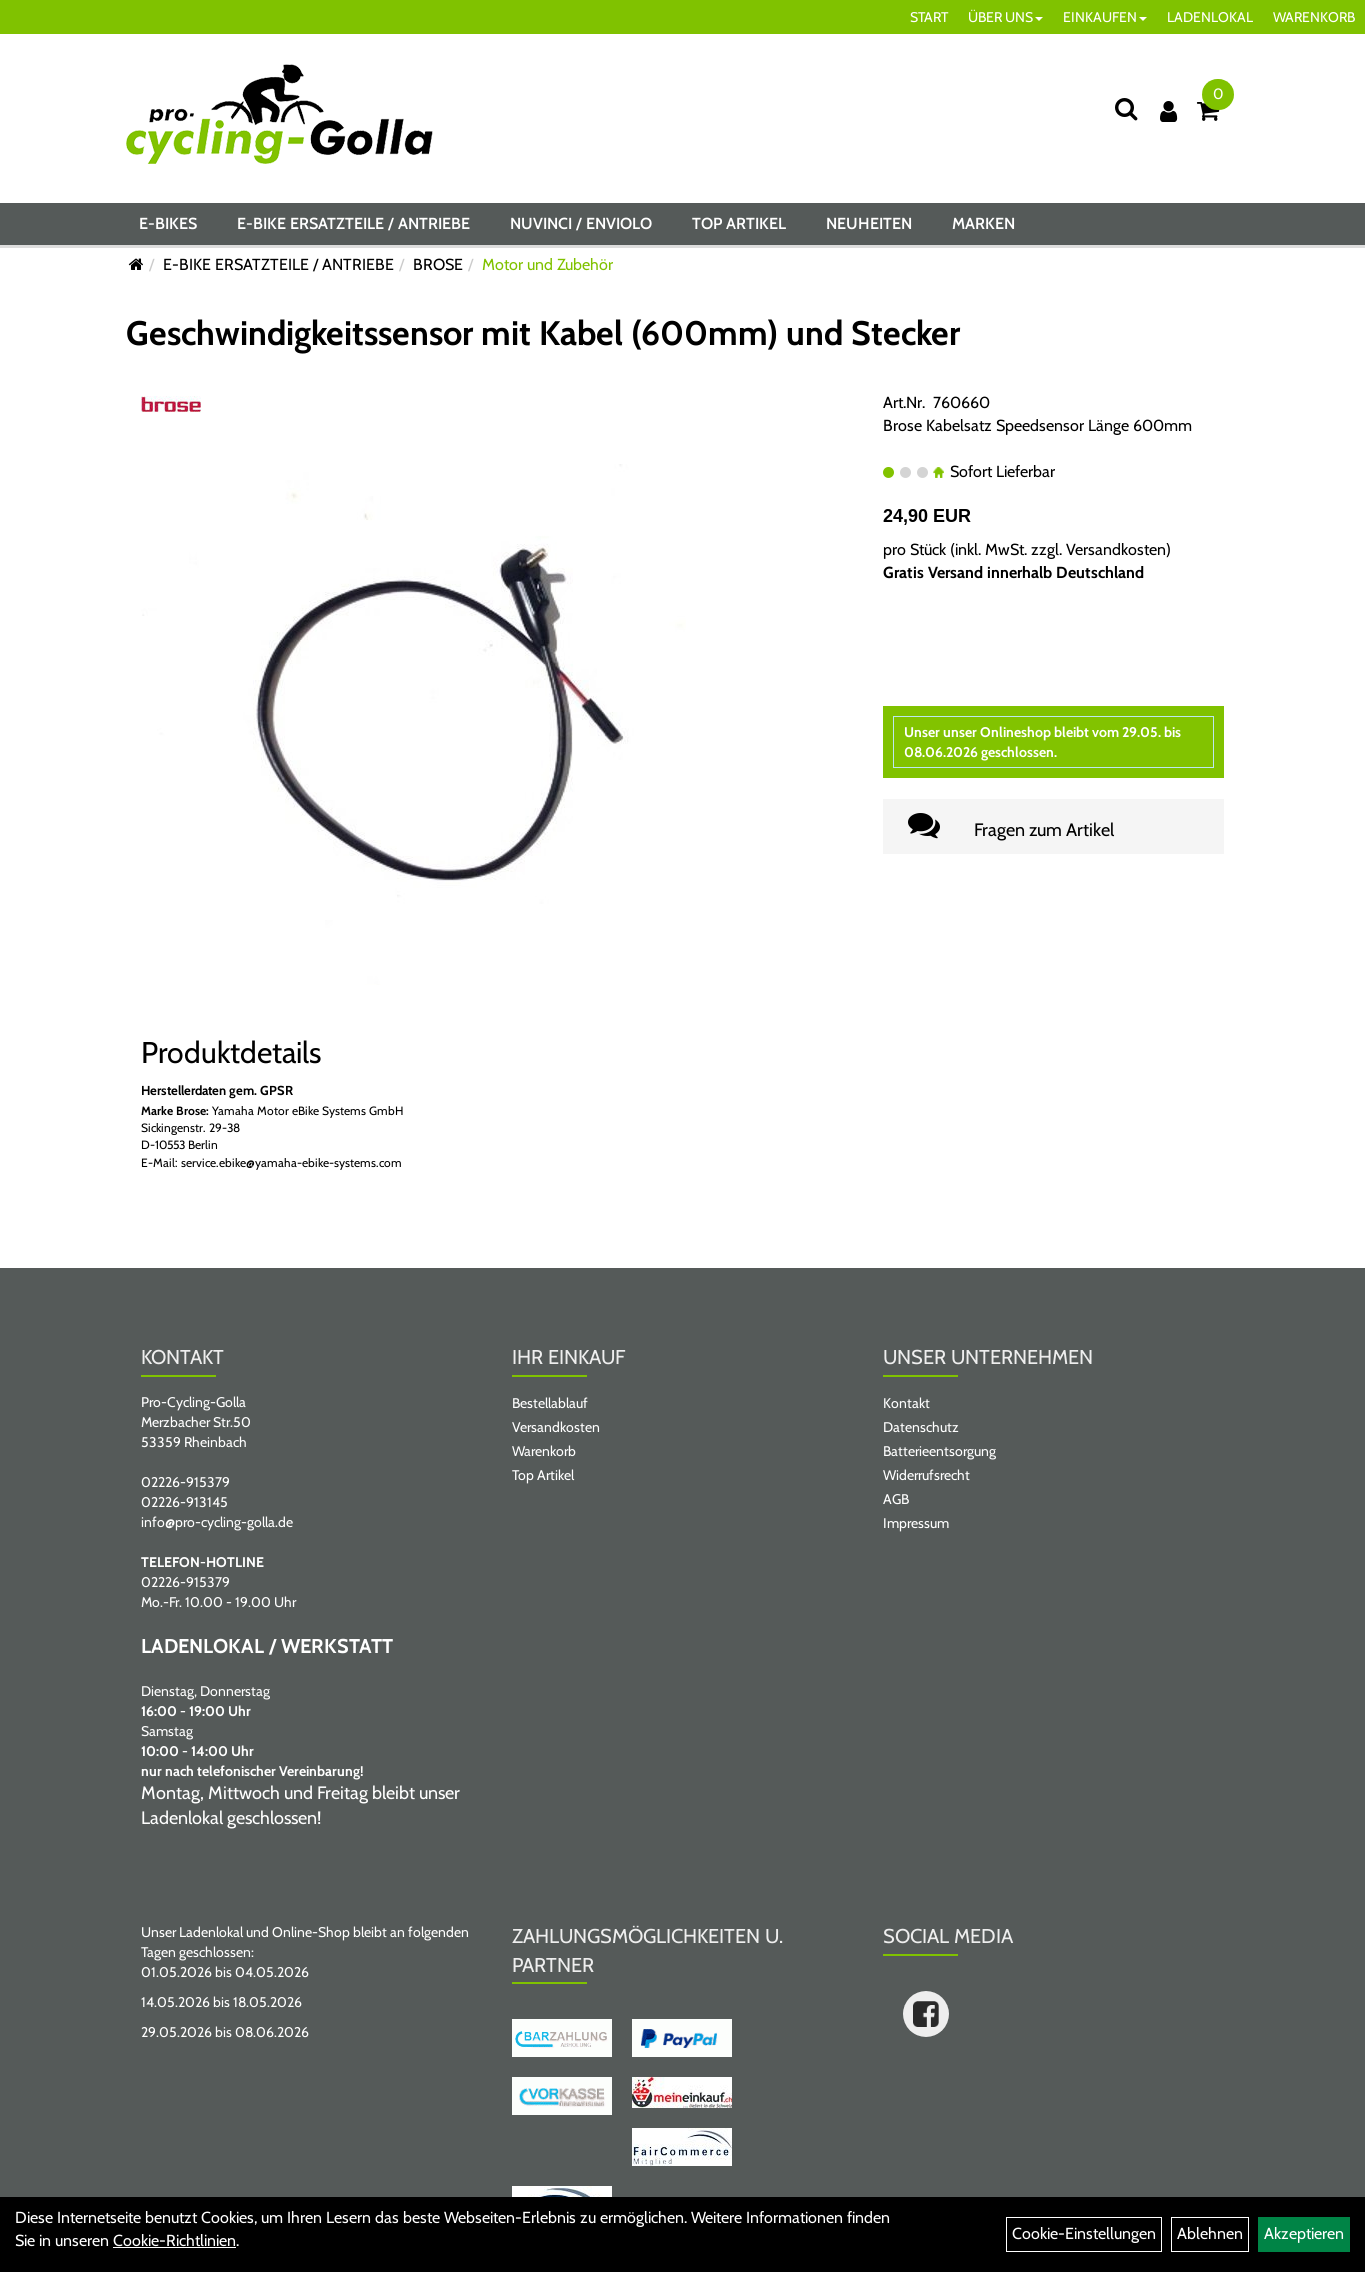 The image size is (1365, 2272). Describe the element at coordinates (926, 1475) in the screenshot. I see `Widerrufsrecht` at that location.